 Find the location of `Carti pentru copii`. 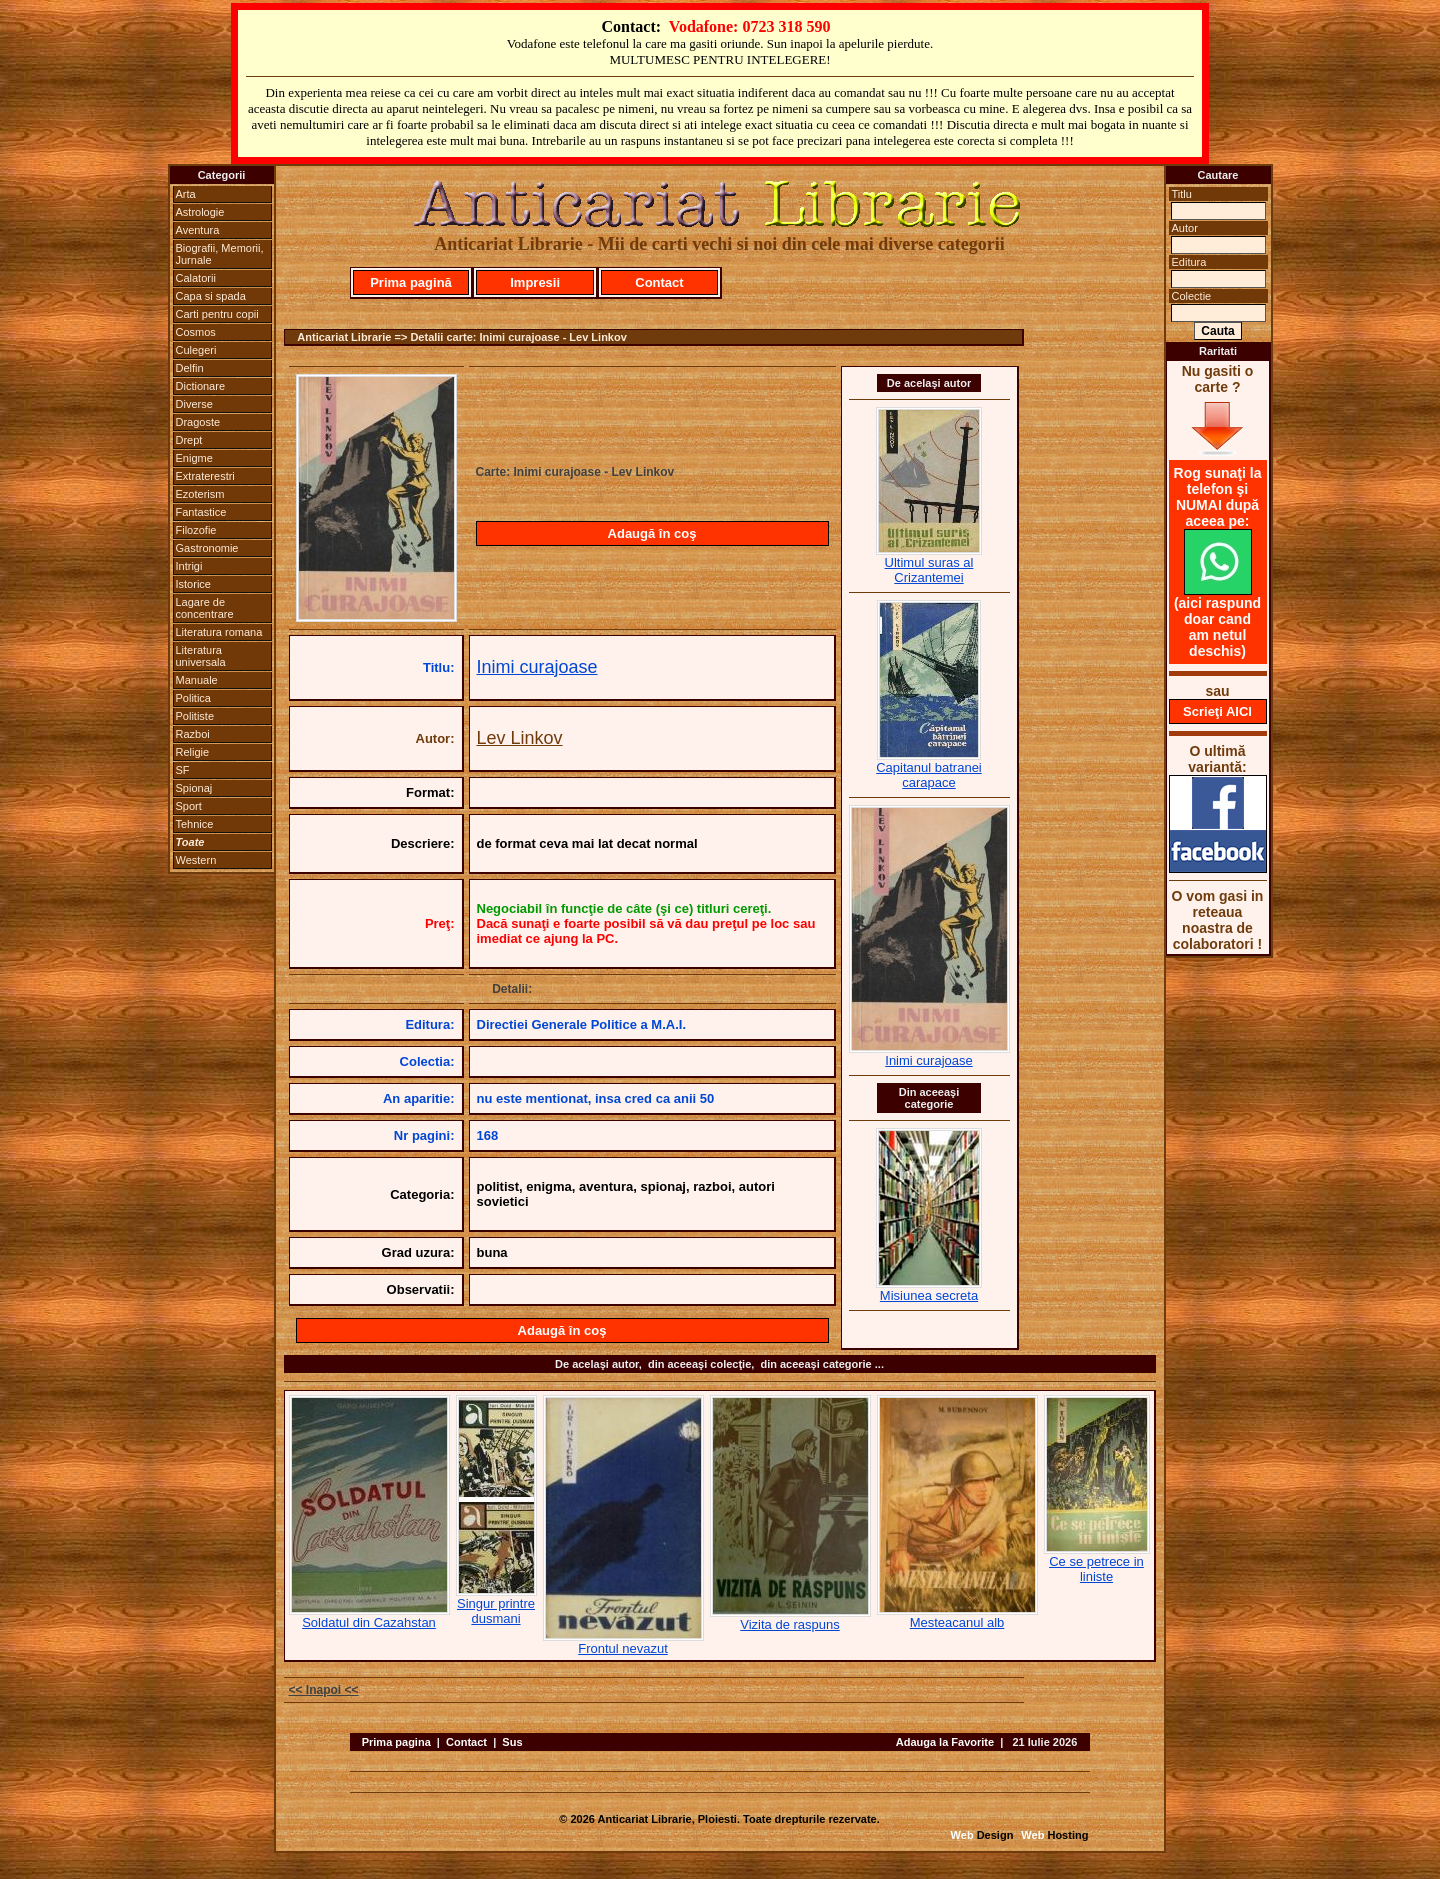

Carti pentru copii is located at coordinates (217, 314).